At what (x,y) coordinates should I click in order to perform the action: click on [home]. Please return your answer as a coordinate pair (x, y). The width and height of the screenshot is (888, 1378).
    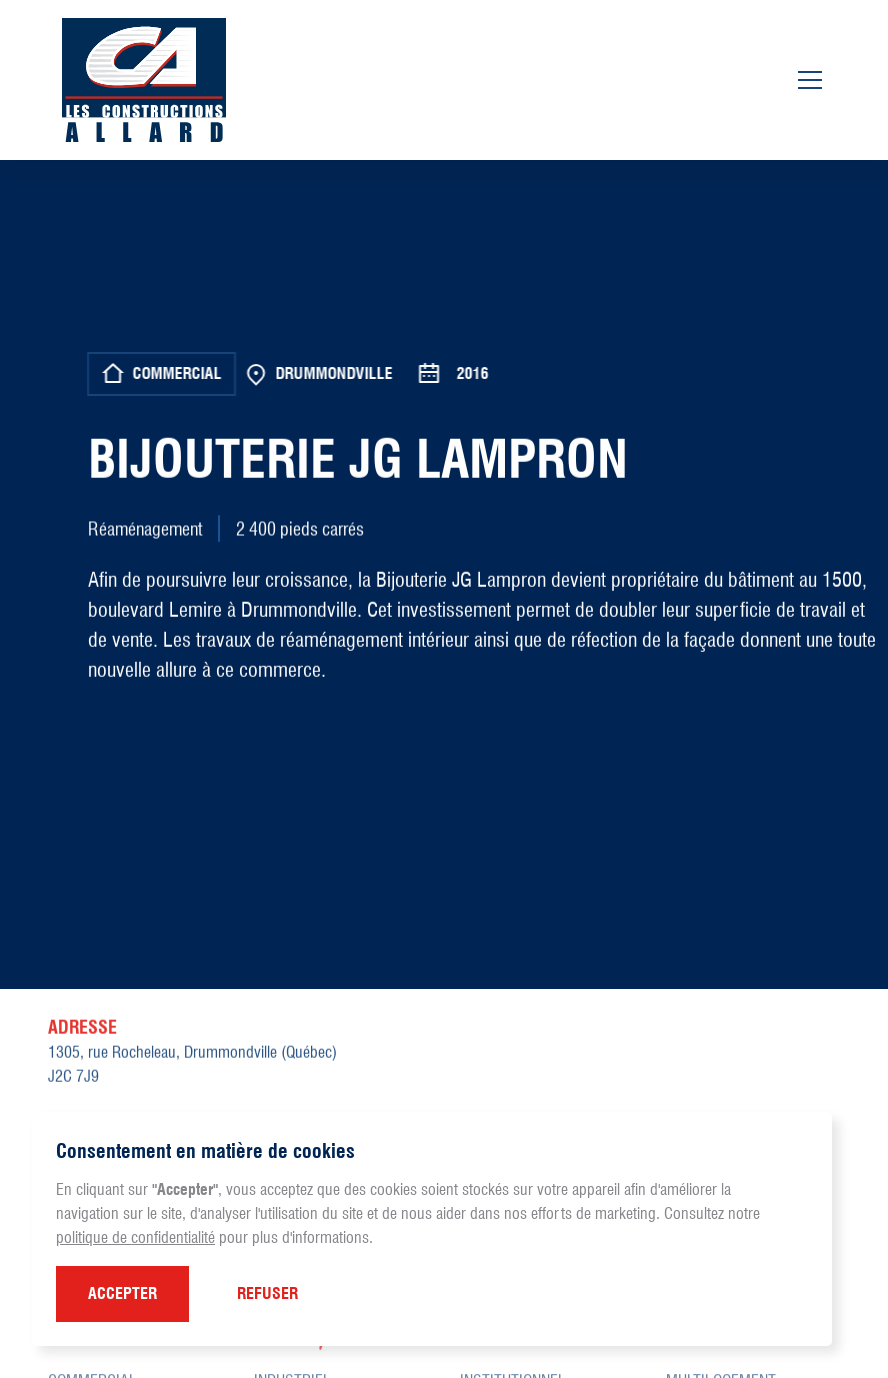
    Looking at the image, I should click on (144, 79).